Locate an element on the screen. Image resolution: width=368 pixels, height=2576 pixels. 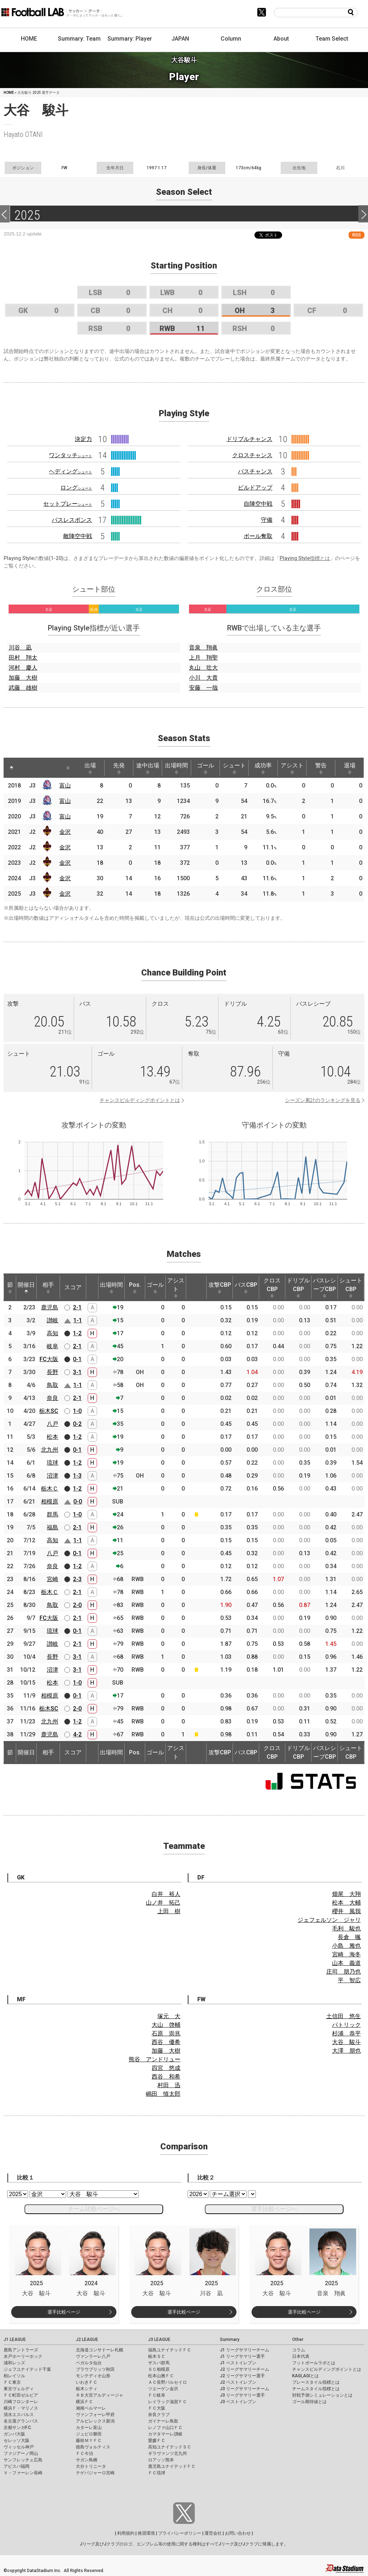
日本代表 is located at coordinates (300, 2356).